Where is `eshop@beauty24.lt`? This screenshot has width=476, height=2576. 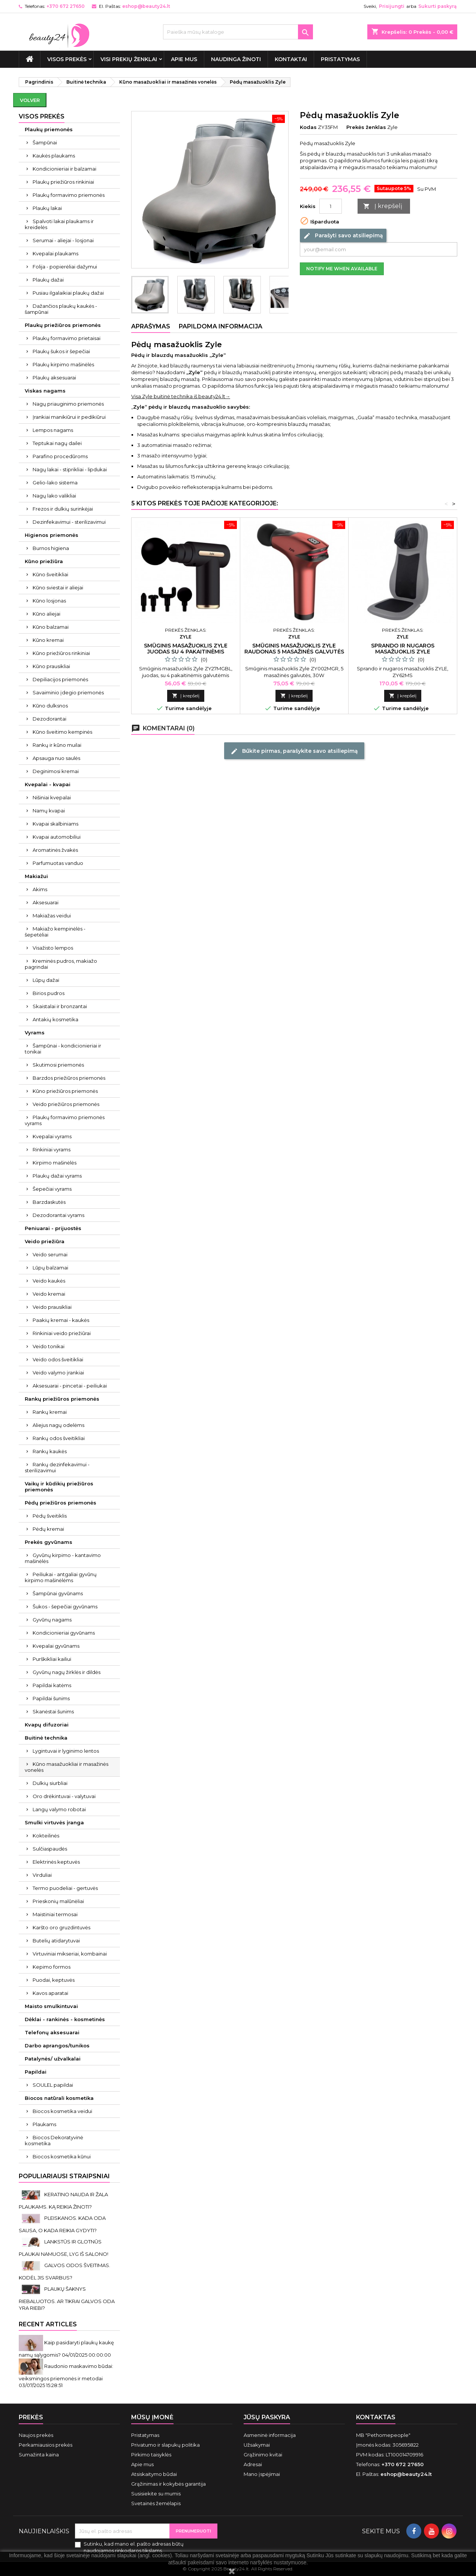
eshop@beauty24.lt is located at coordinates (146, 6).